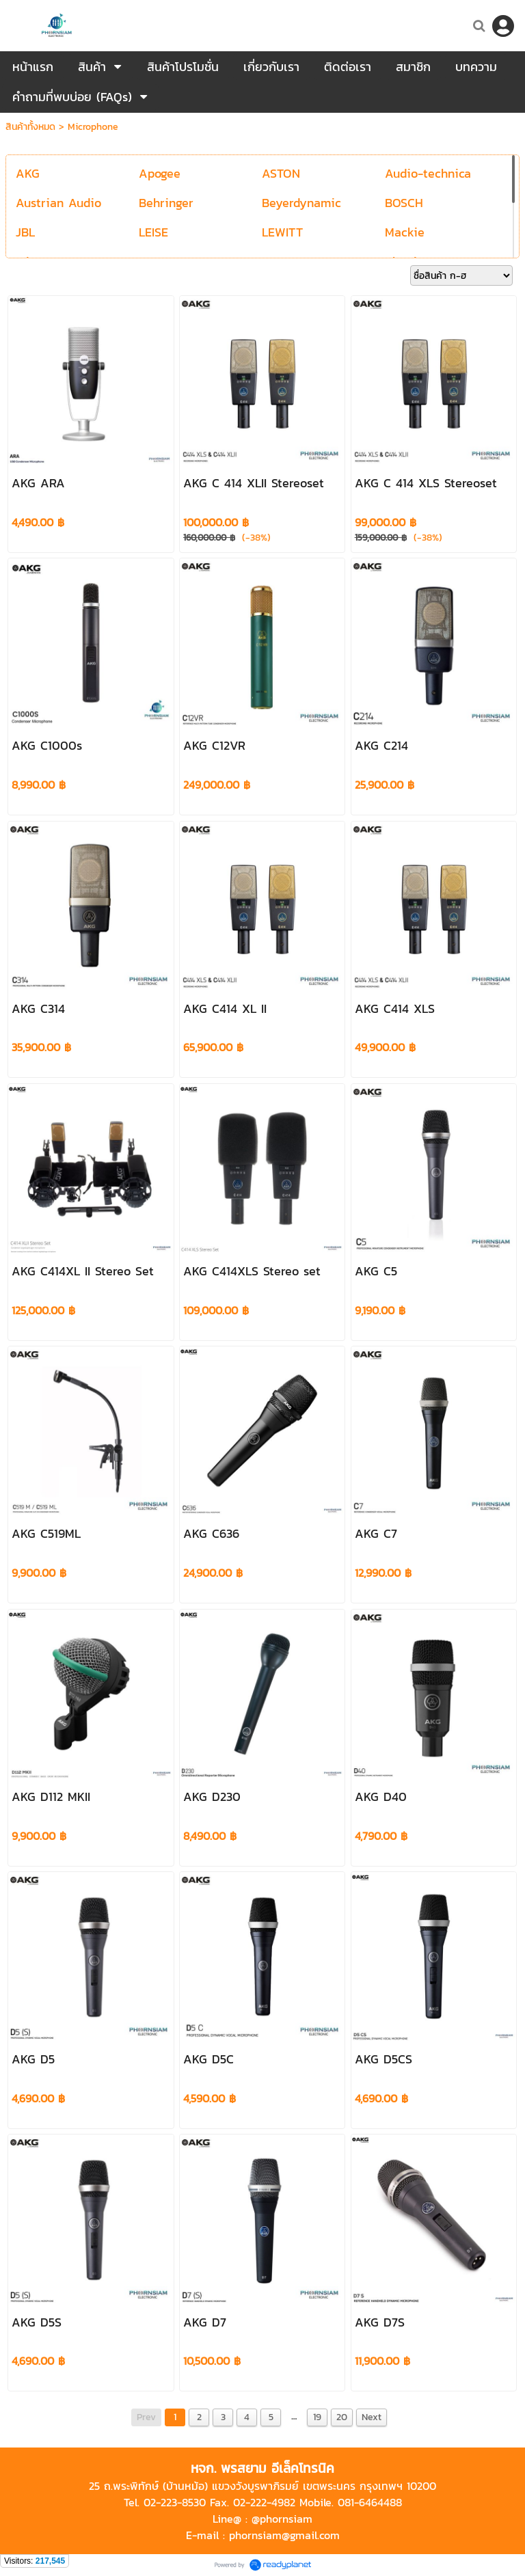  I want to click on Behringer, so click(166, 202).